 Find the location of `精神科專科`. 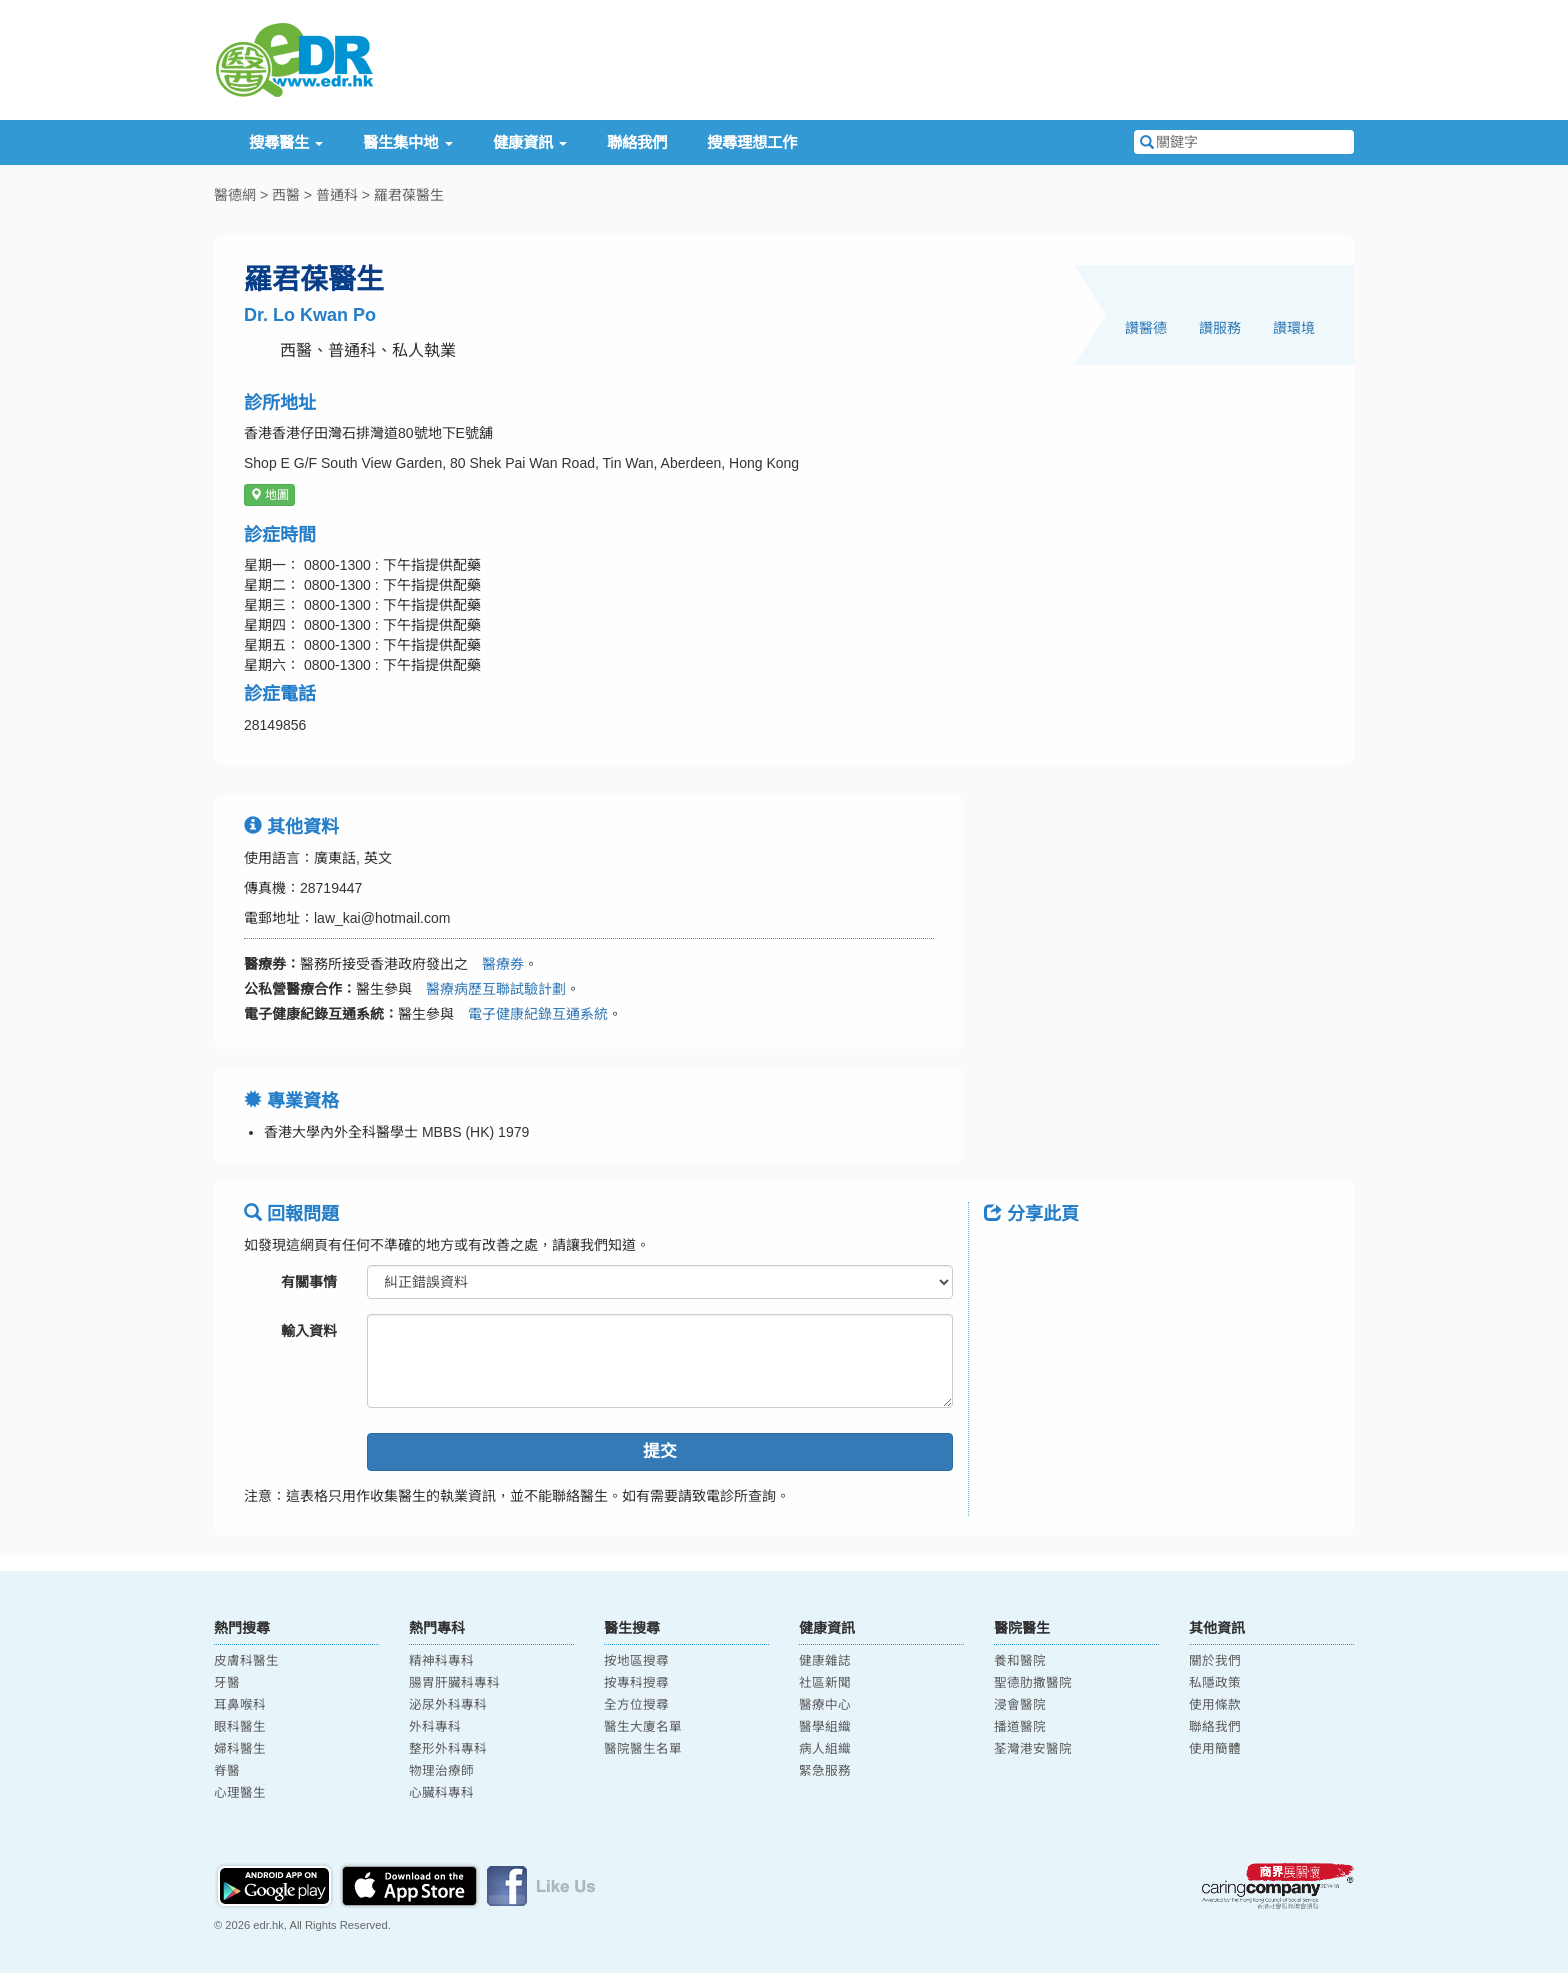

精神科專科 is located at coordinates (441, 1661).